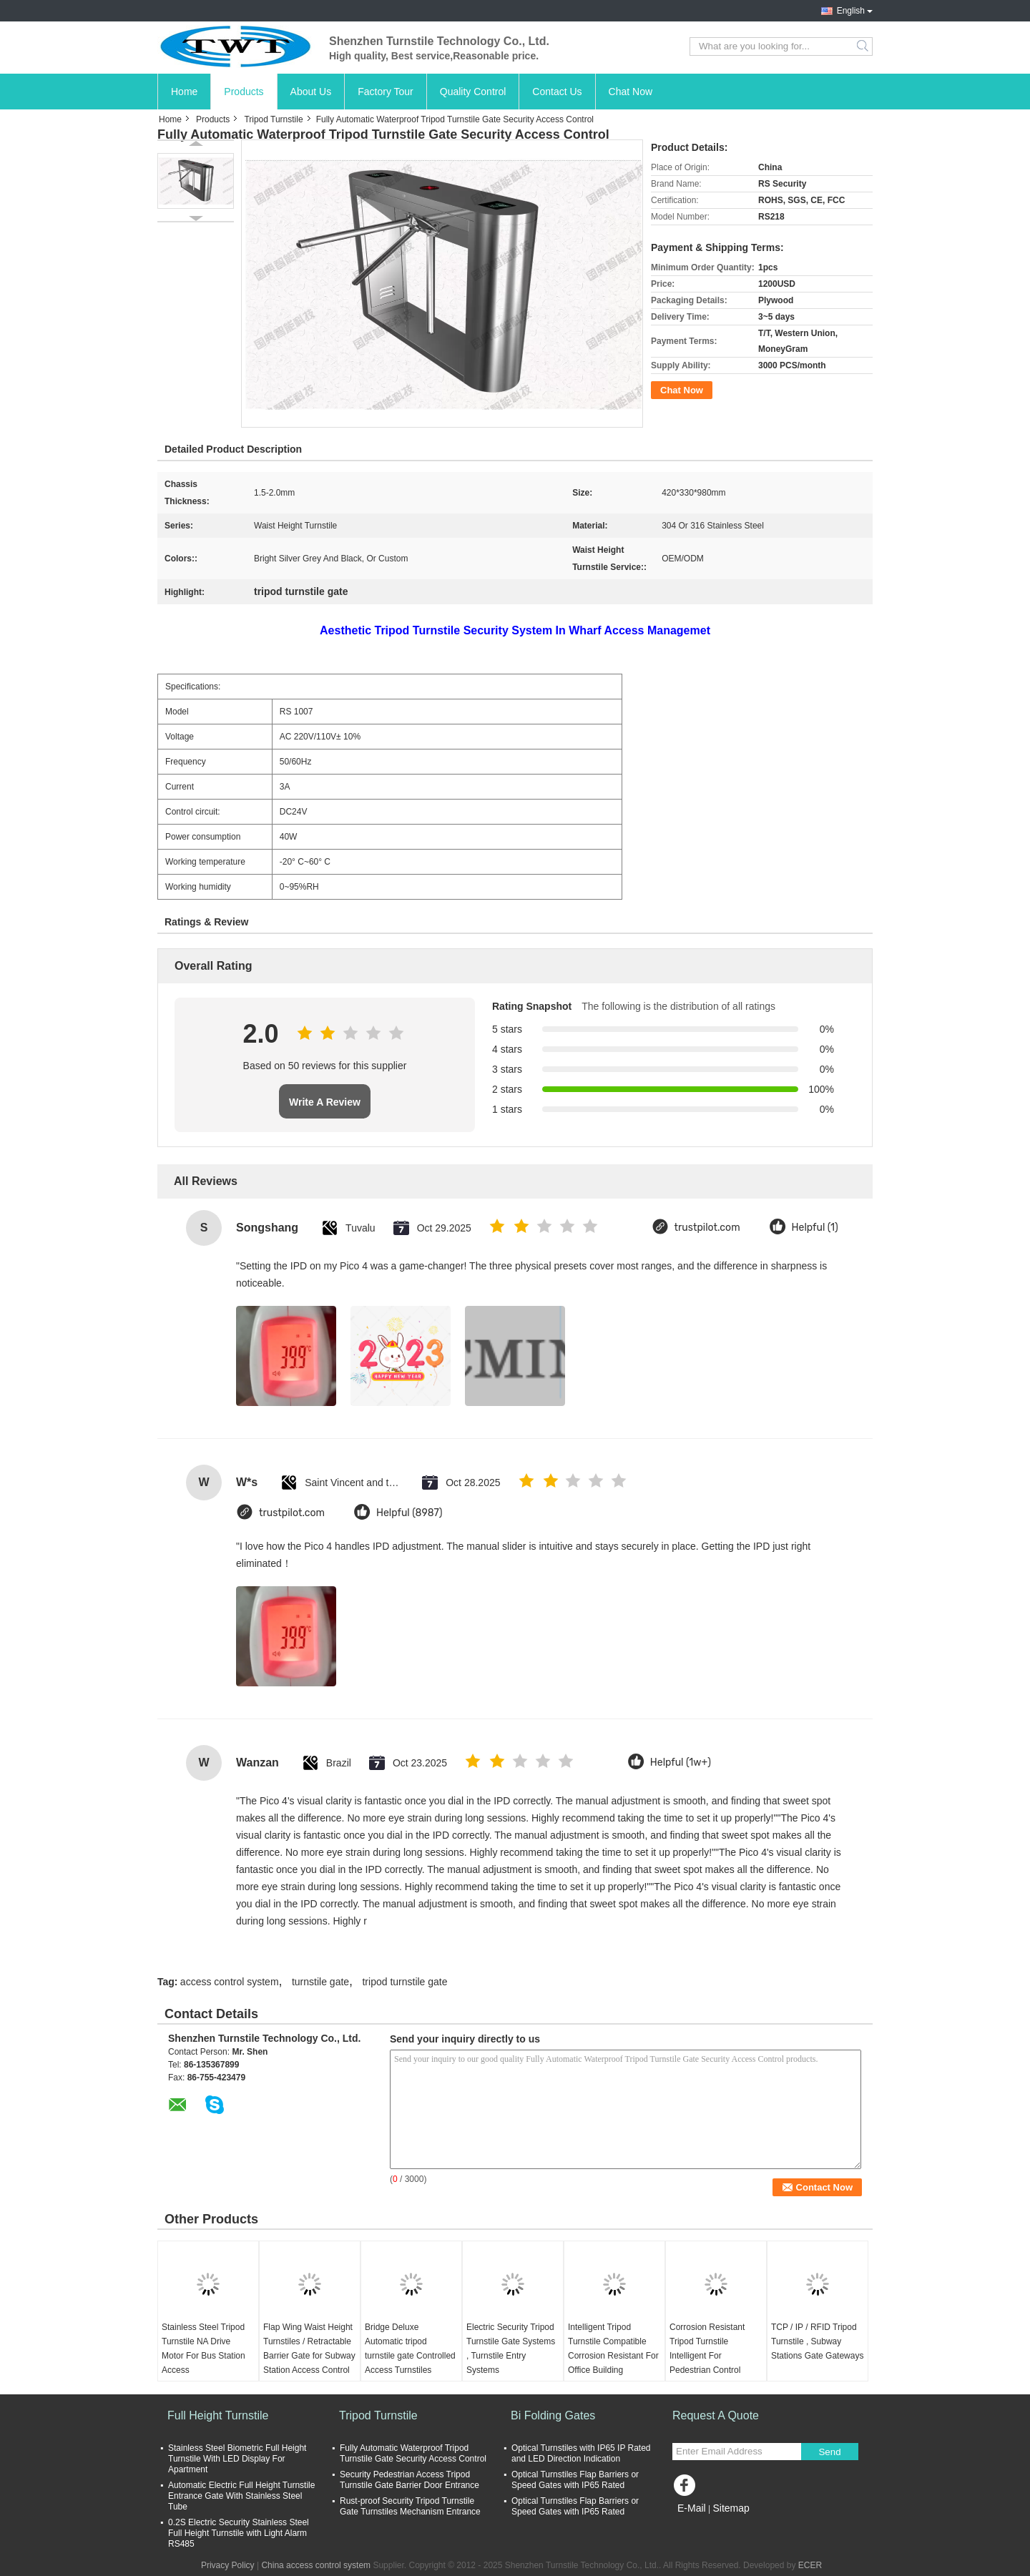 The image size is (1030, 2576). I want to click on Optical Turnstiles with IP65 IP Rated and LED Direction Indication, so click(581, 2453).